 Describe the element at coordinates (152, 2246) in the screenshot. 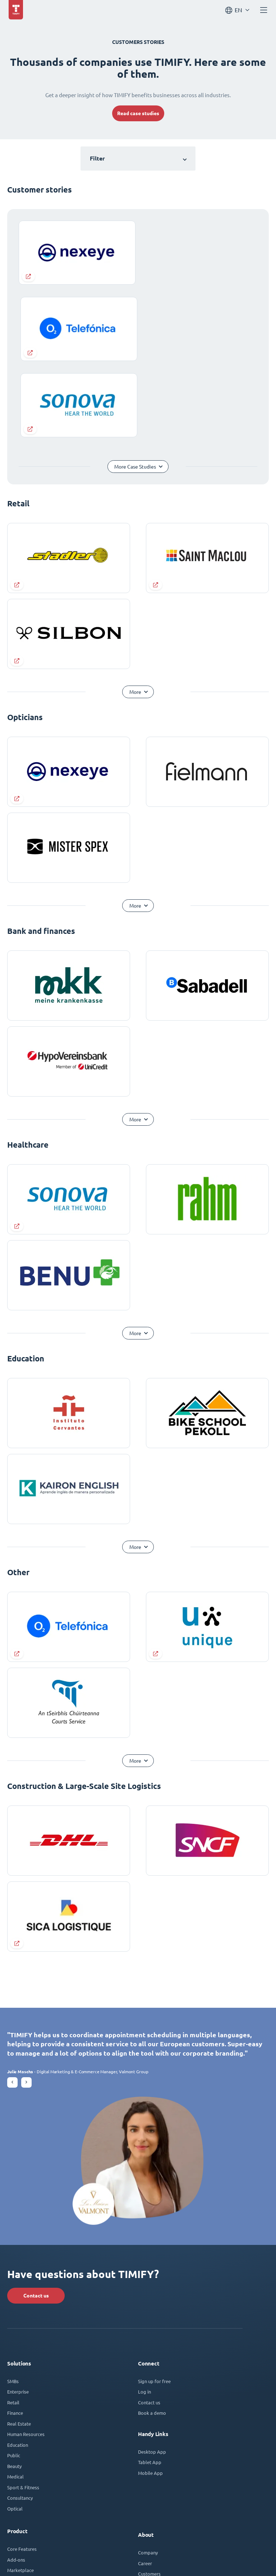

I see `Book a demo` at that location.